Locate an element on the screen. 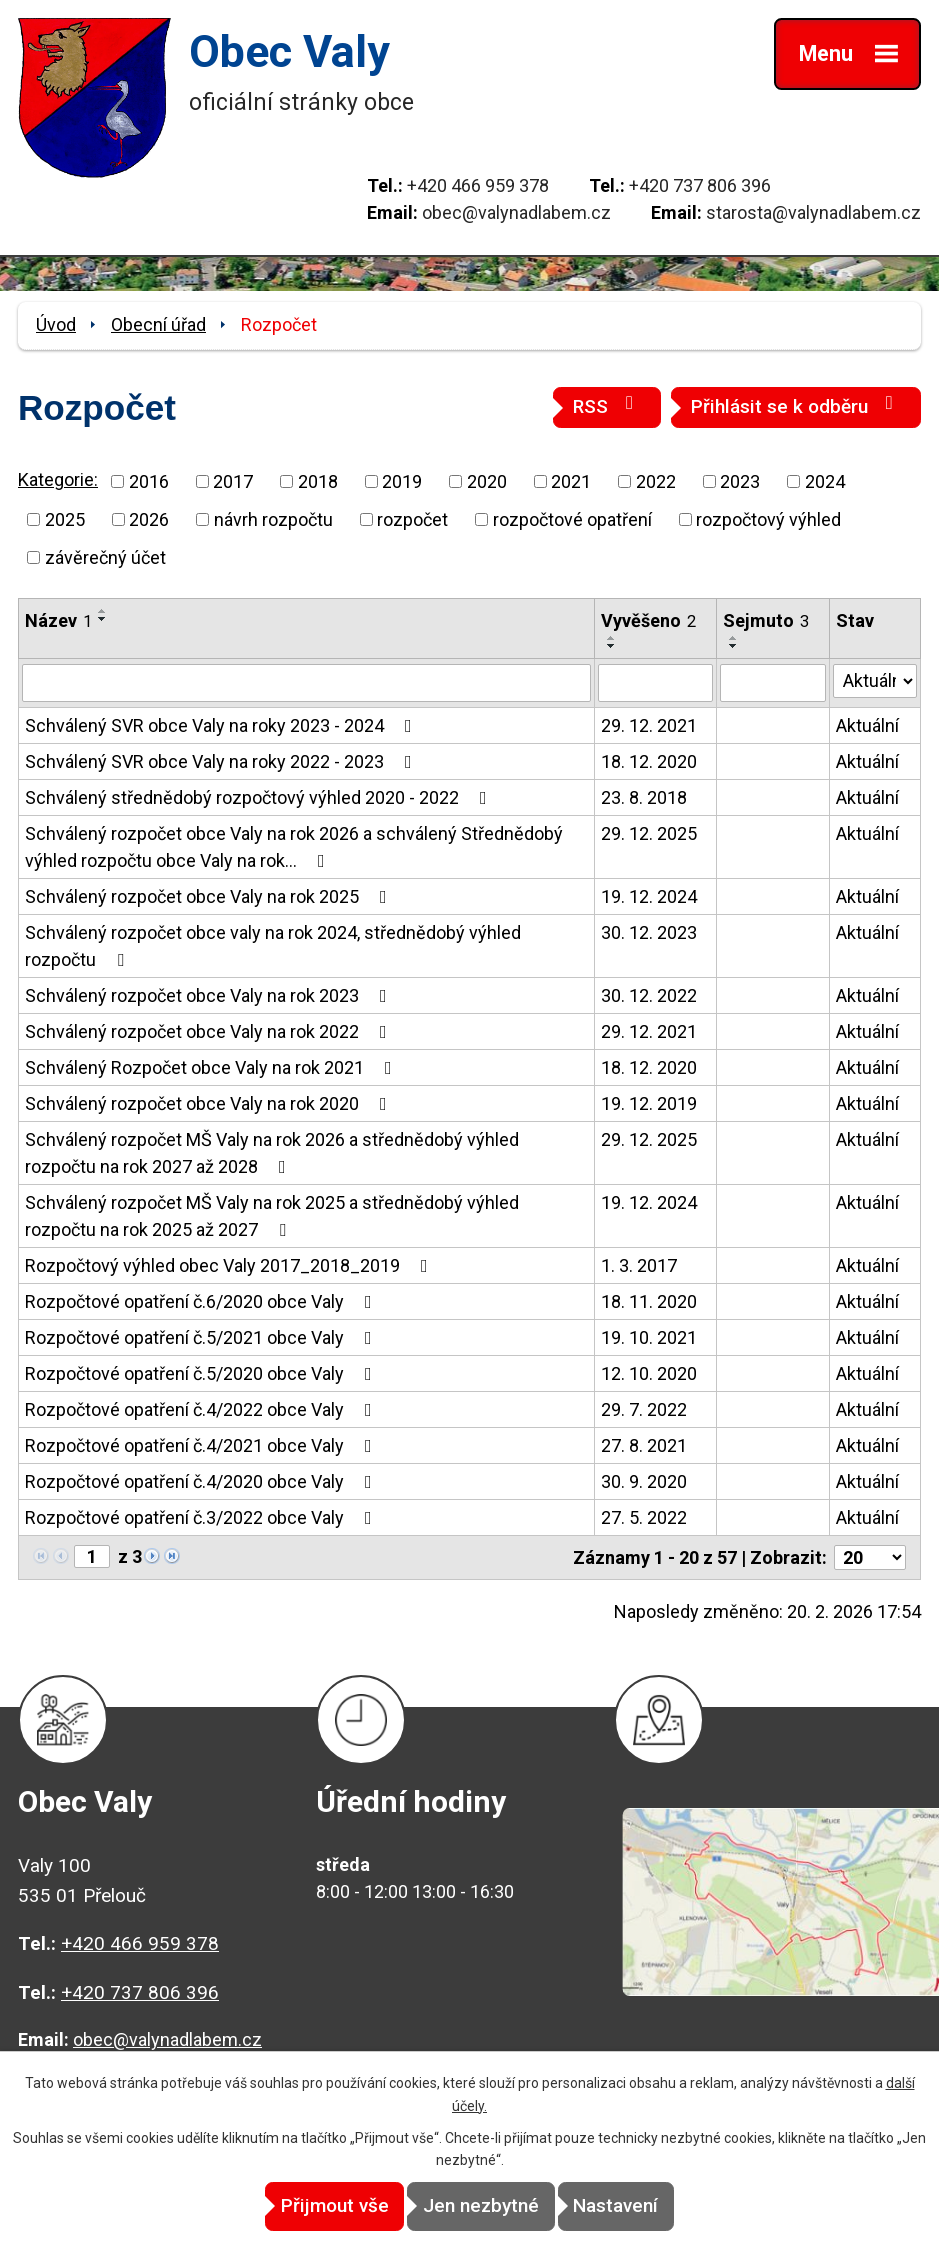 The width and height of the screenshot is (939, 2241). Rozpočtové opatření č.6/2020 obce Valy is located at coordinates (202, 1301).